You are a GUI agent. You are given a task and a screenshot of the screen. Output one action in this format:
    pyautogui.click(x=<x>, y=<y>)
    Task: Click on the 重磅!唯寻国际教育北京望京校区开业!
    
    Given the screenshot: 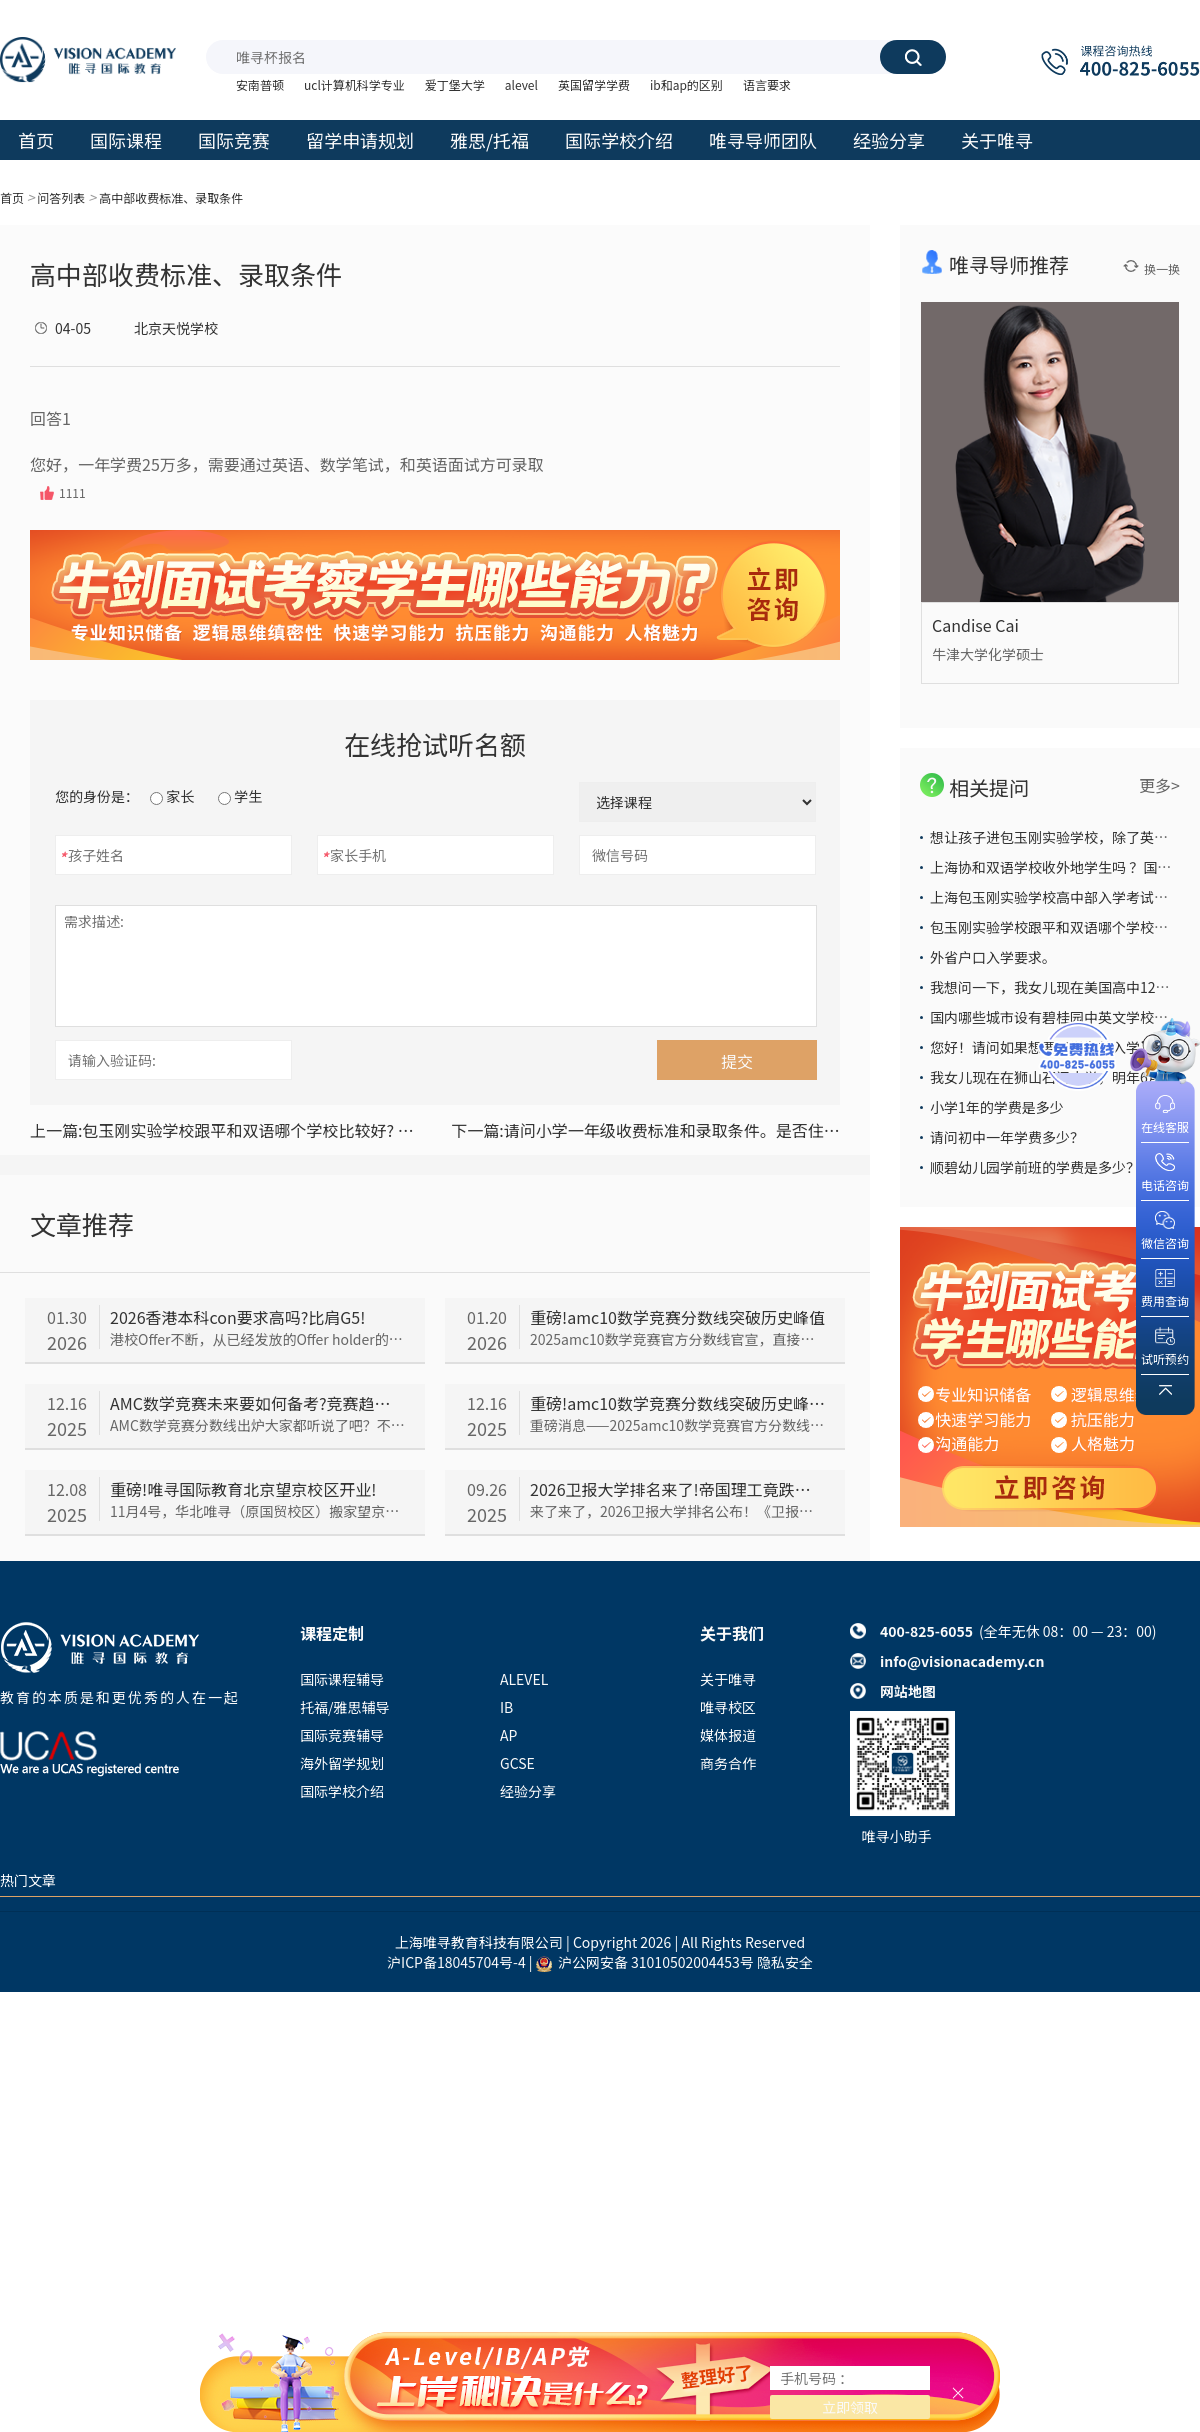 What is the action you would take?
    pyautogui.click(x=243, y=1489)
    